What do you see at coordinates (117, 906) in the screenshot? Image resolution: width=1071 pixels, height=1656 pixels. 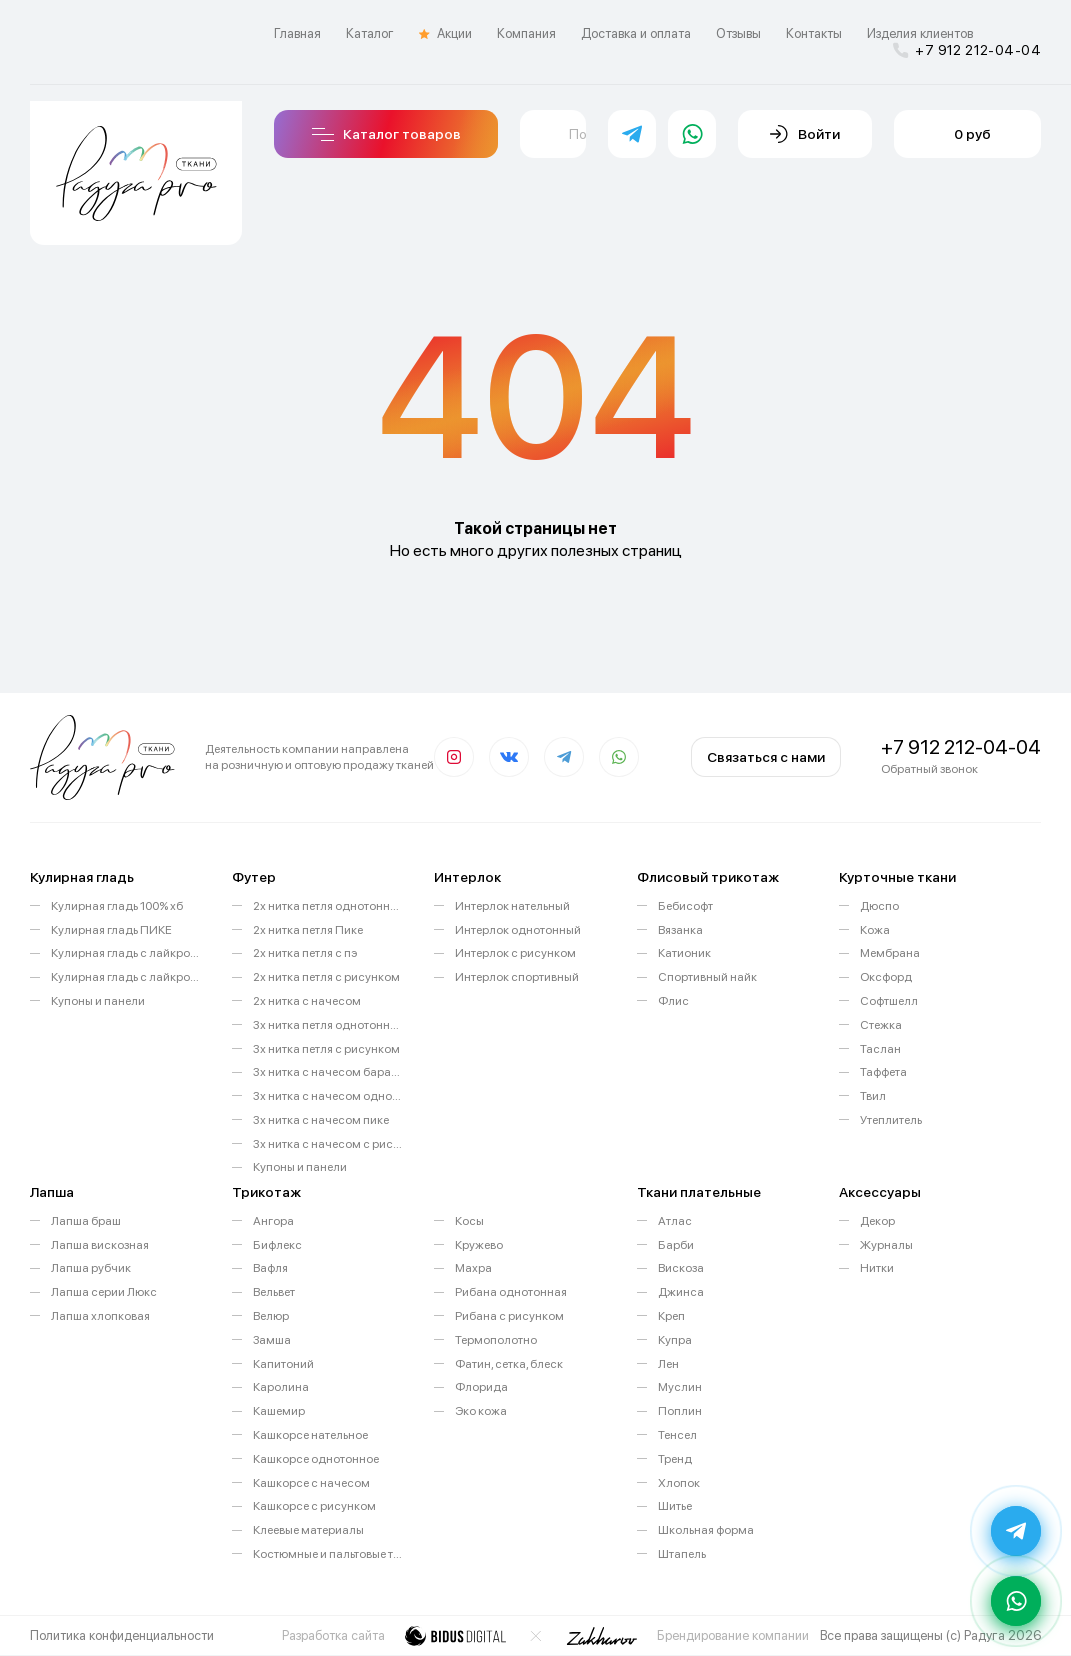 I see `Кулирная гладь 100% хб` at bounding box center [117, 906].